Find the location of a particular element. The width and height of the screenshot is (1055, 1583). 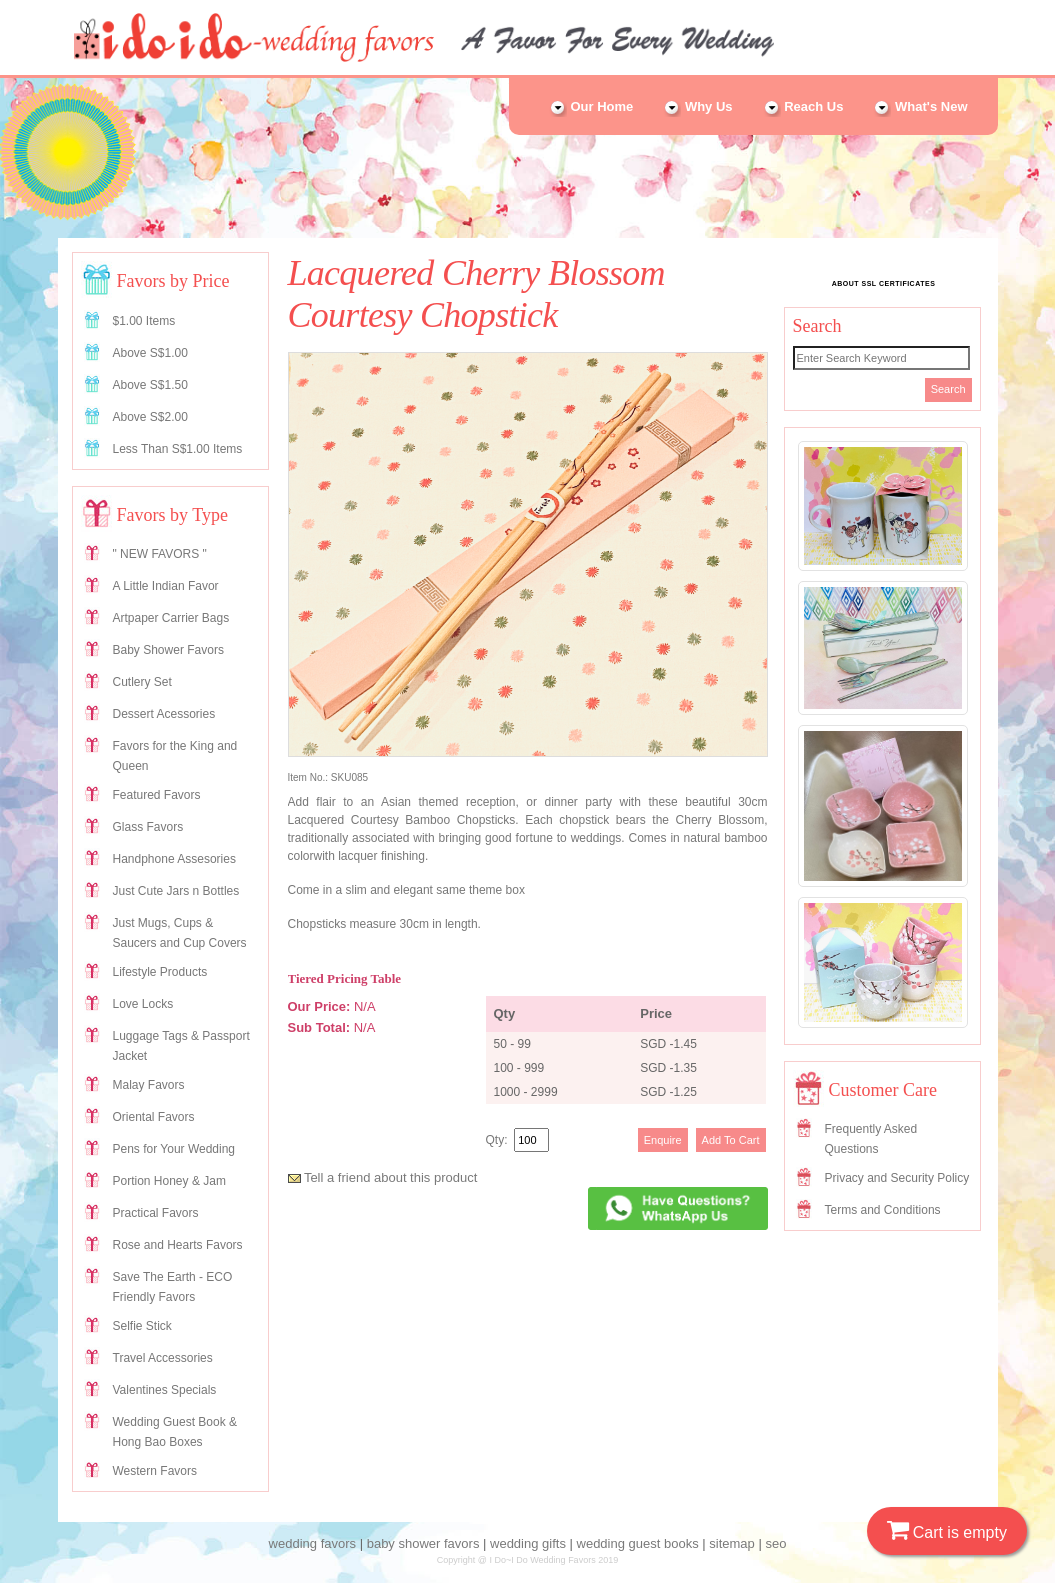

$1.00 Items is located at coordinates (144, 321).